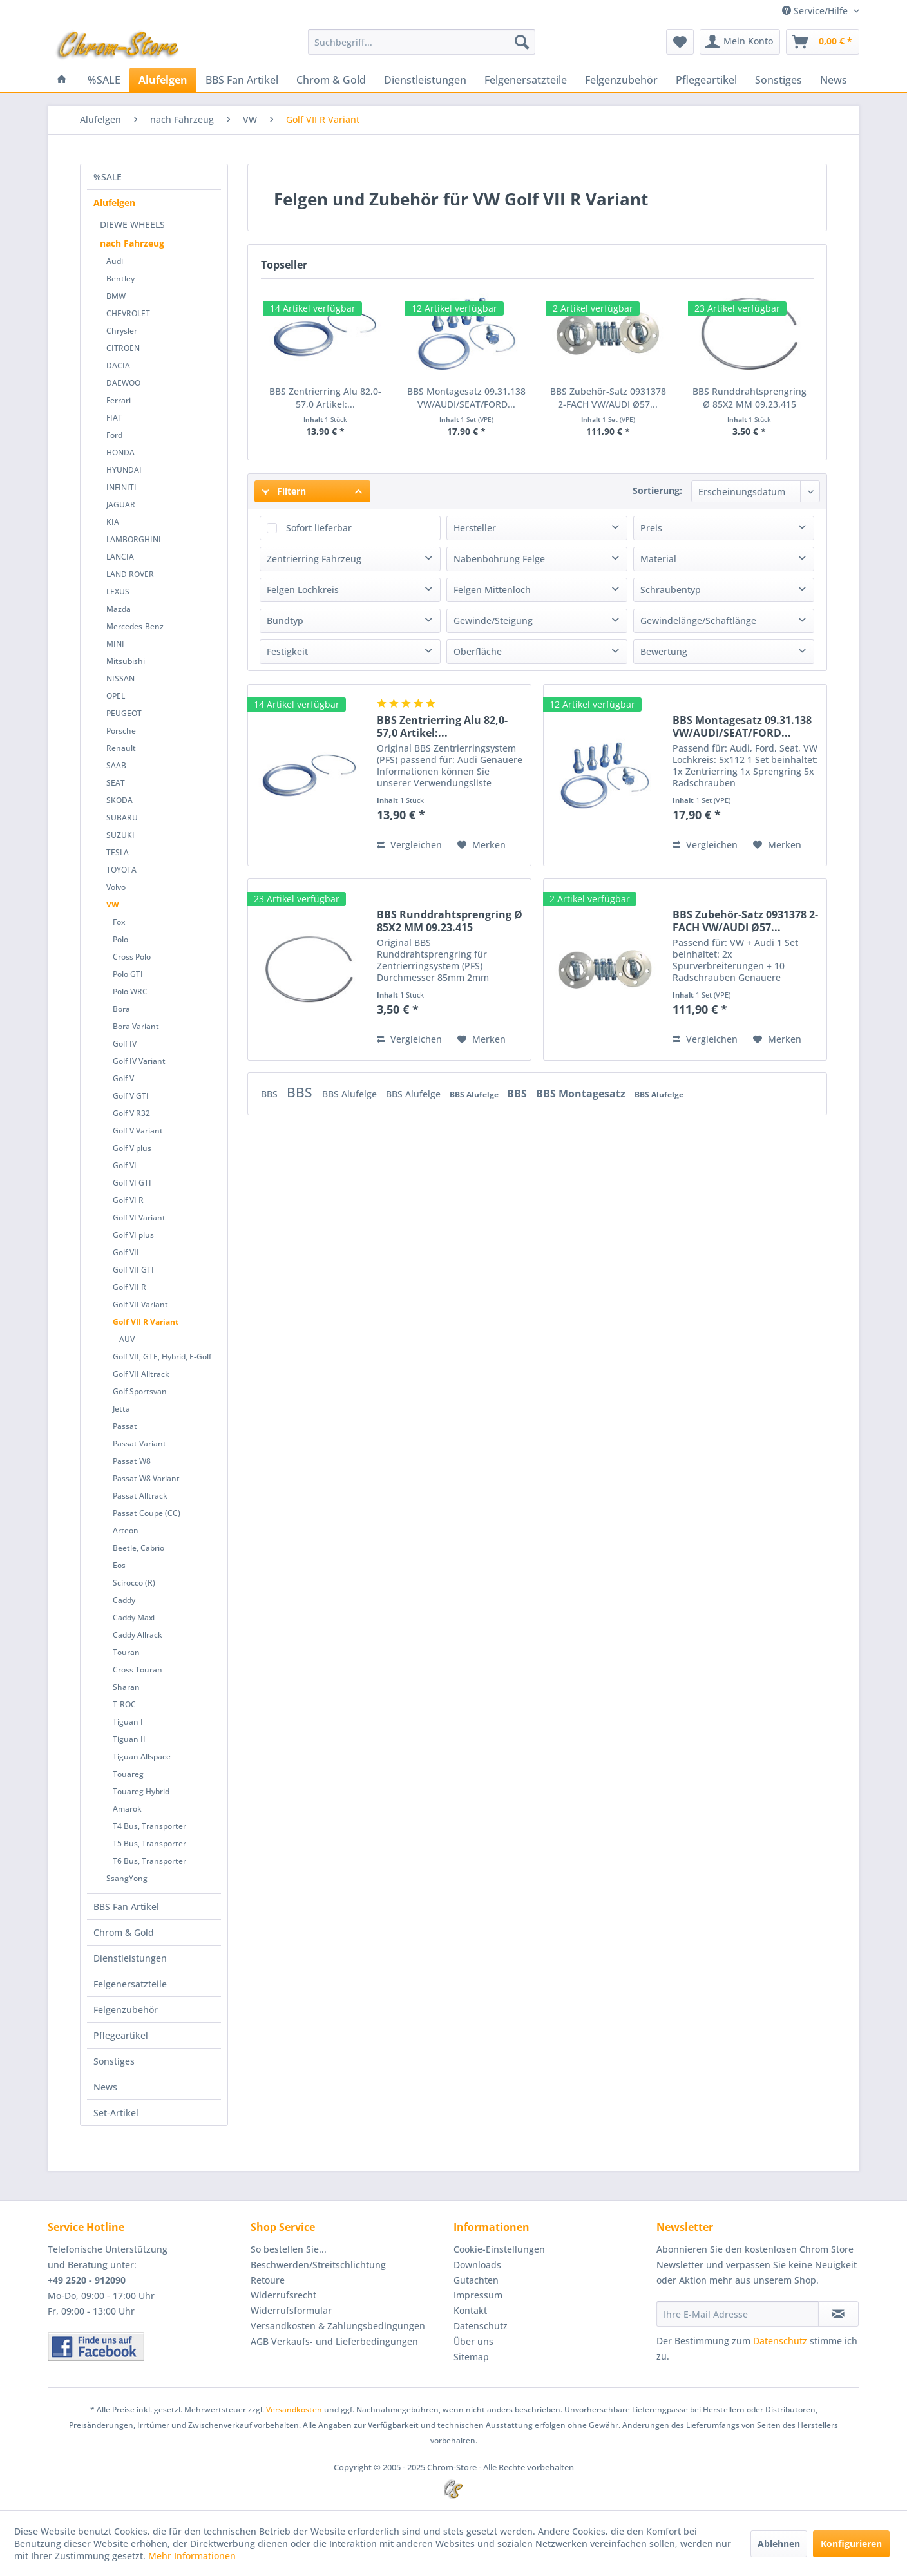  Describe the element at coordinates (473, 2341) in the screenshot. I see `Über uns` at that location.